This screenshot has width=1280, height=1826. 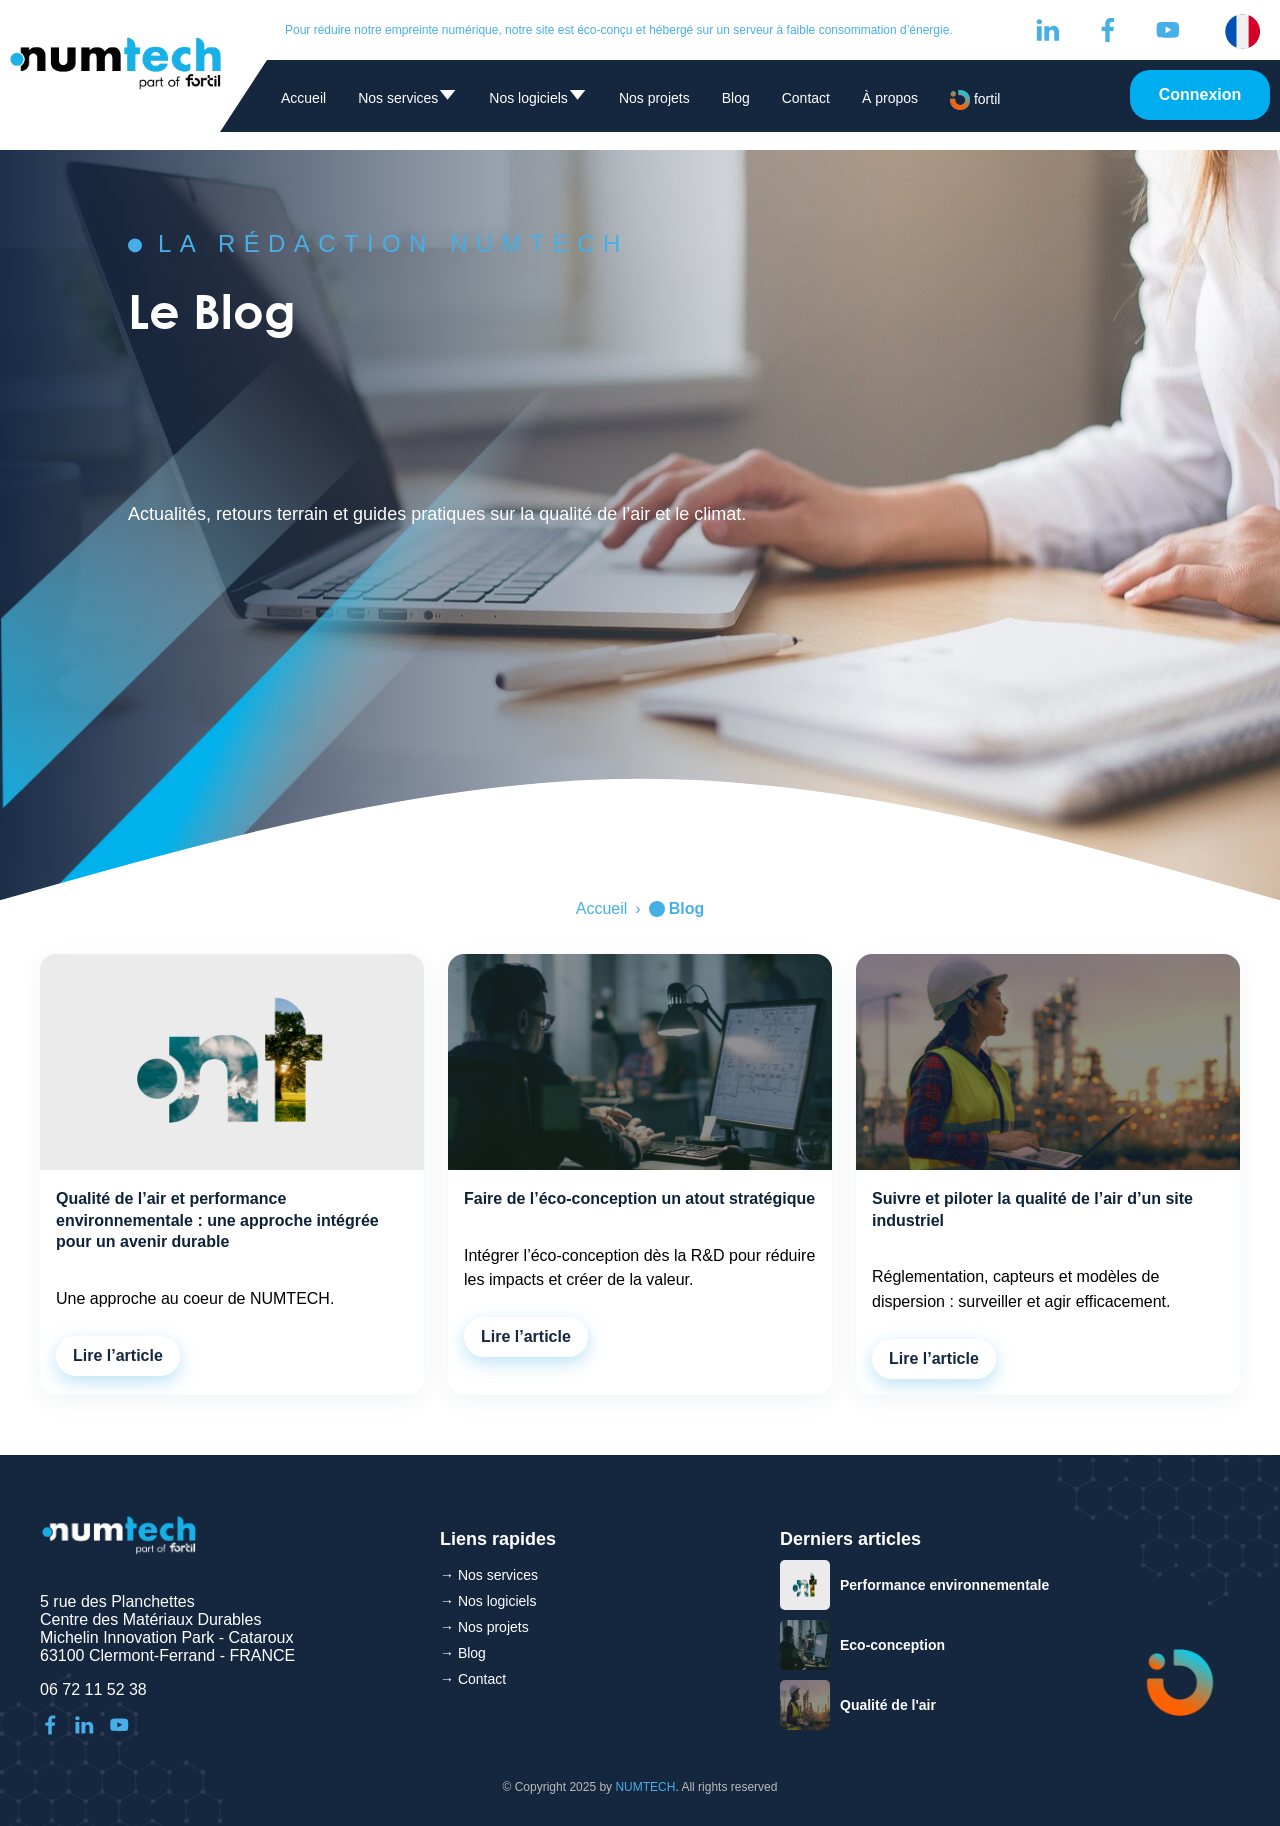 I want to click on Nos services, so click(x=407, y=101).